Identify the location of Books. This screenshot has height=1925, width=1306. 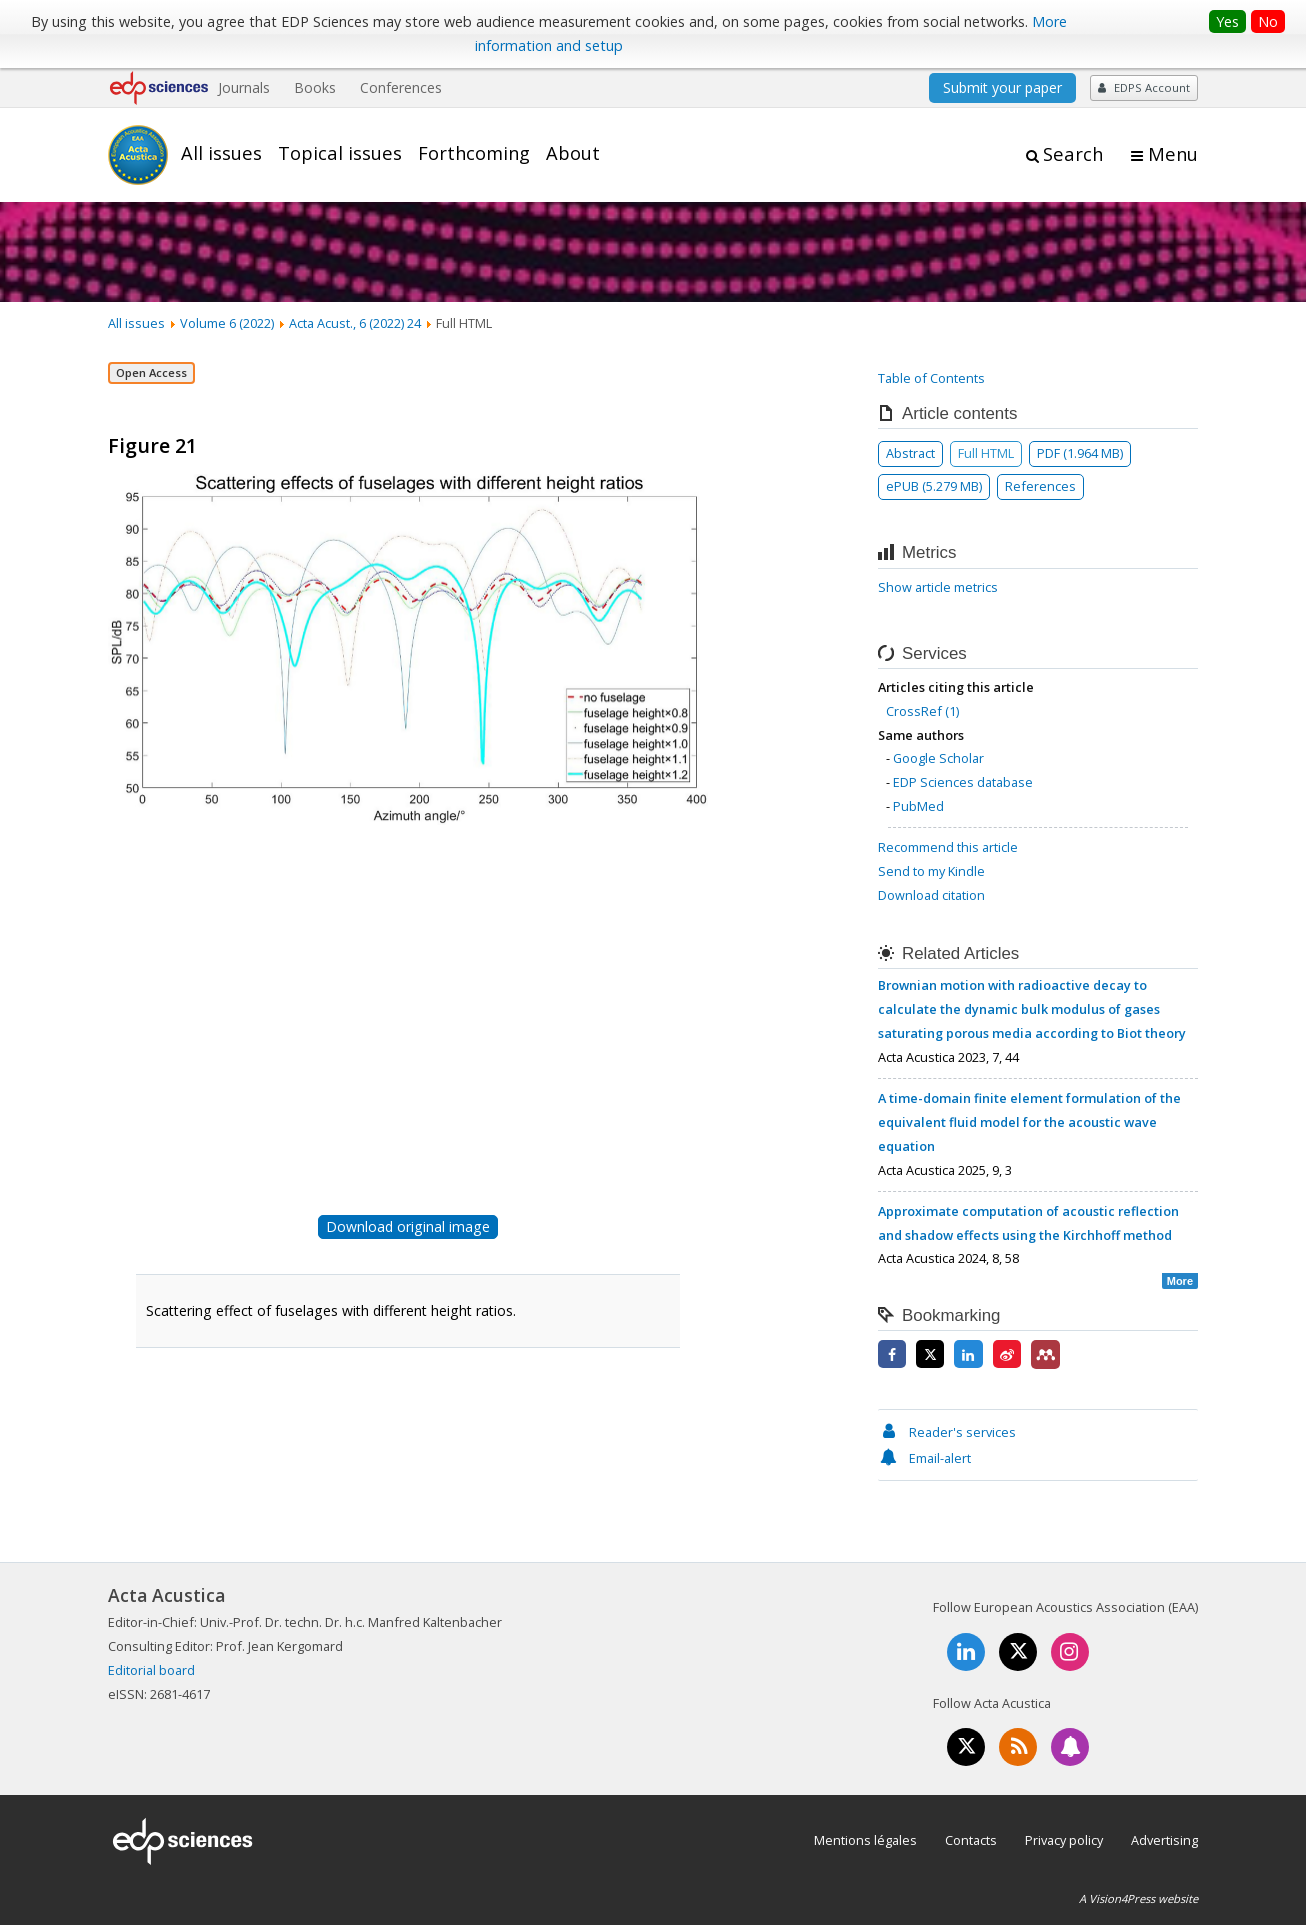
(315, 87).